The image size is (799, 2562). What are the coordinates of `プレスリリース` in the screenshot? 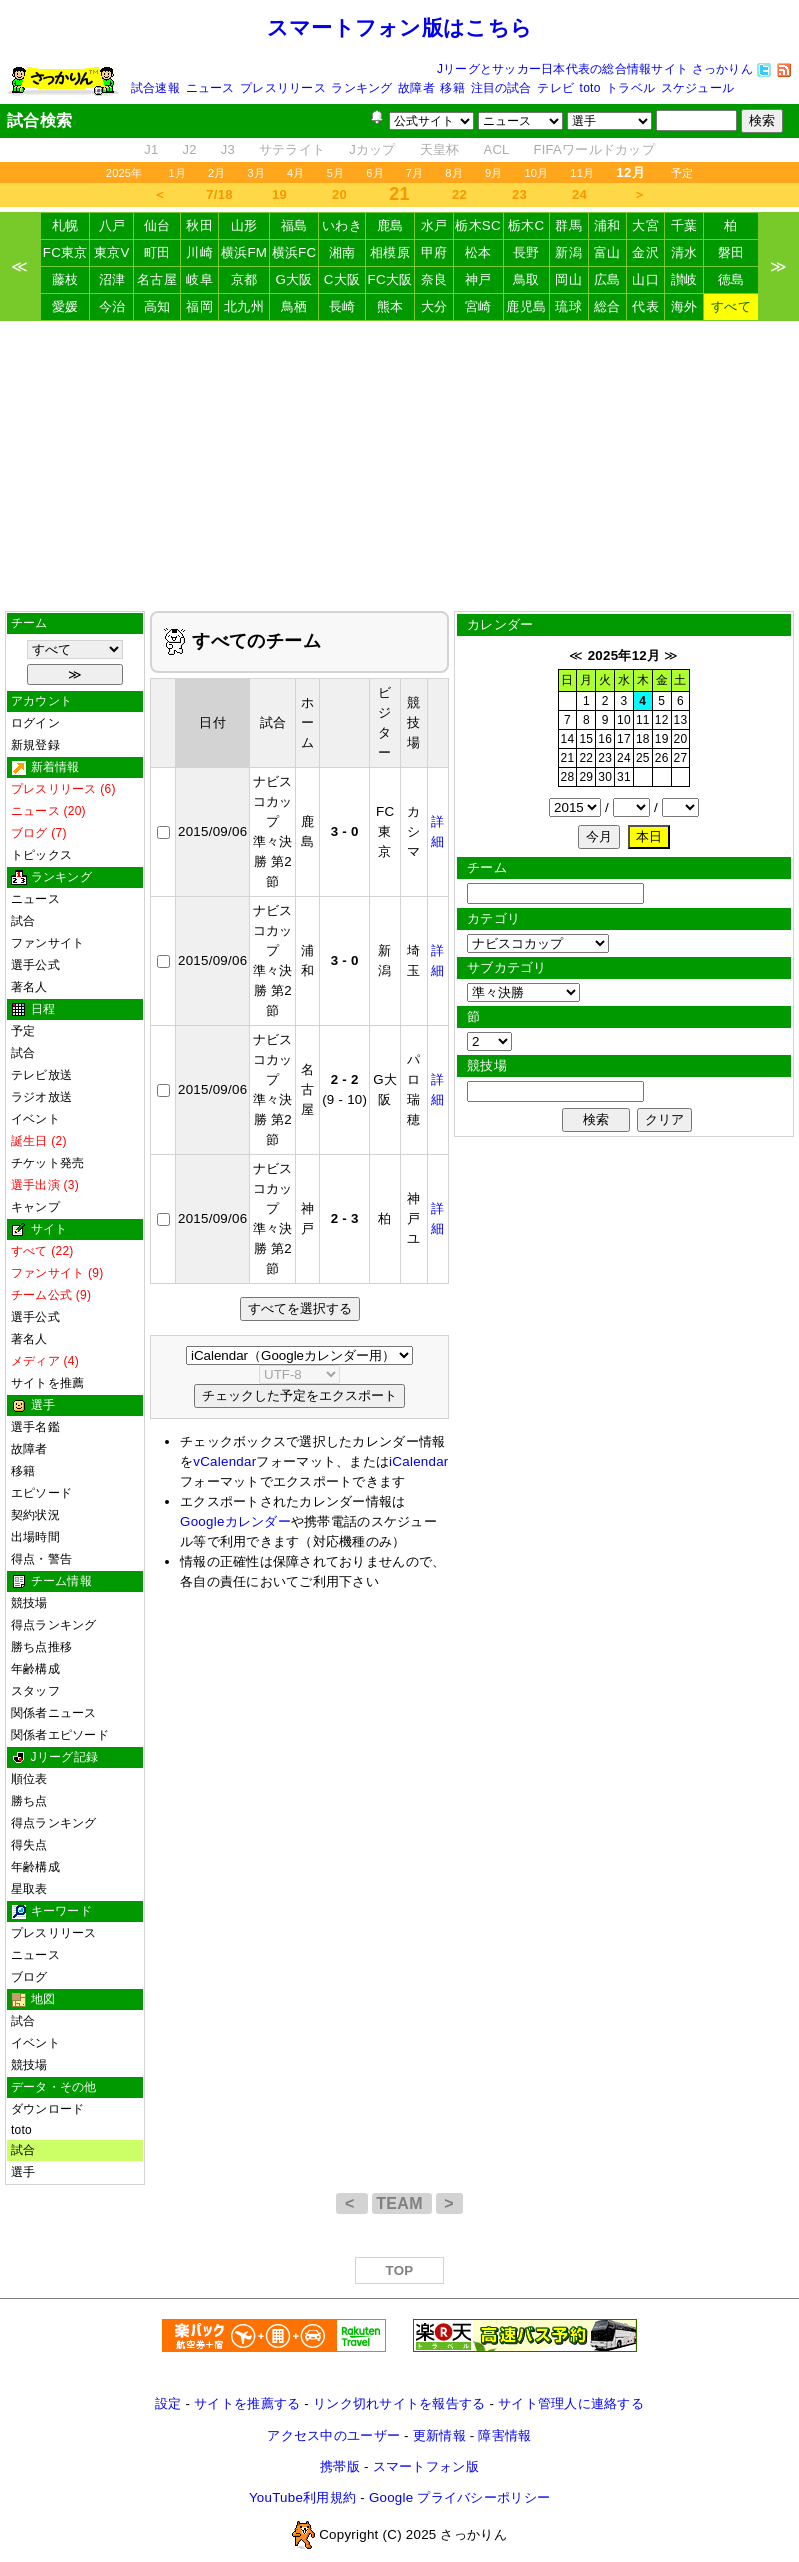 It's located at (283, 88).